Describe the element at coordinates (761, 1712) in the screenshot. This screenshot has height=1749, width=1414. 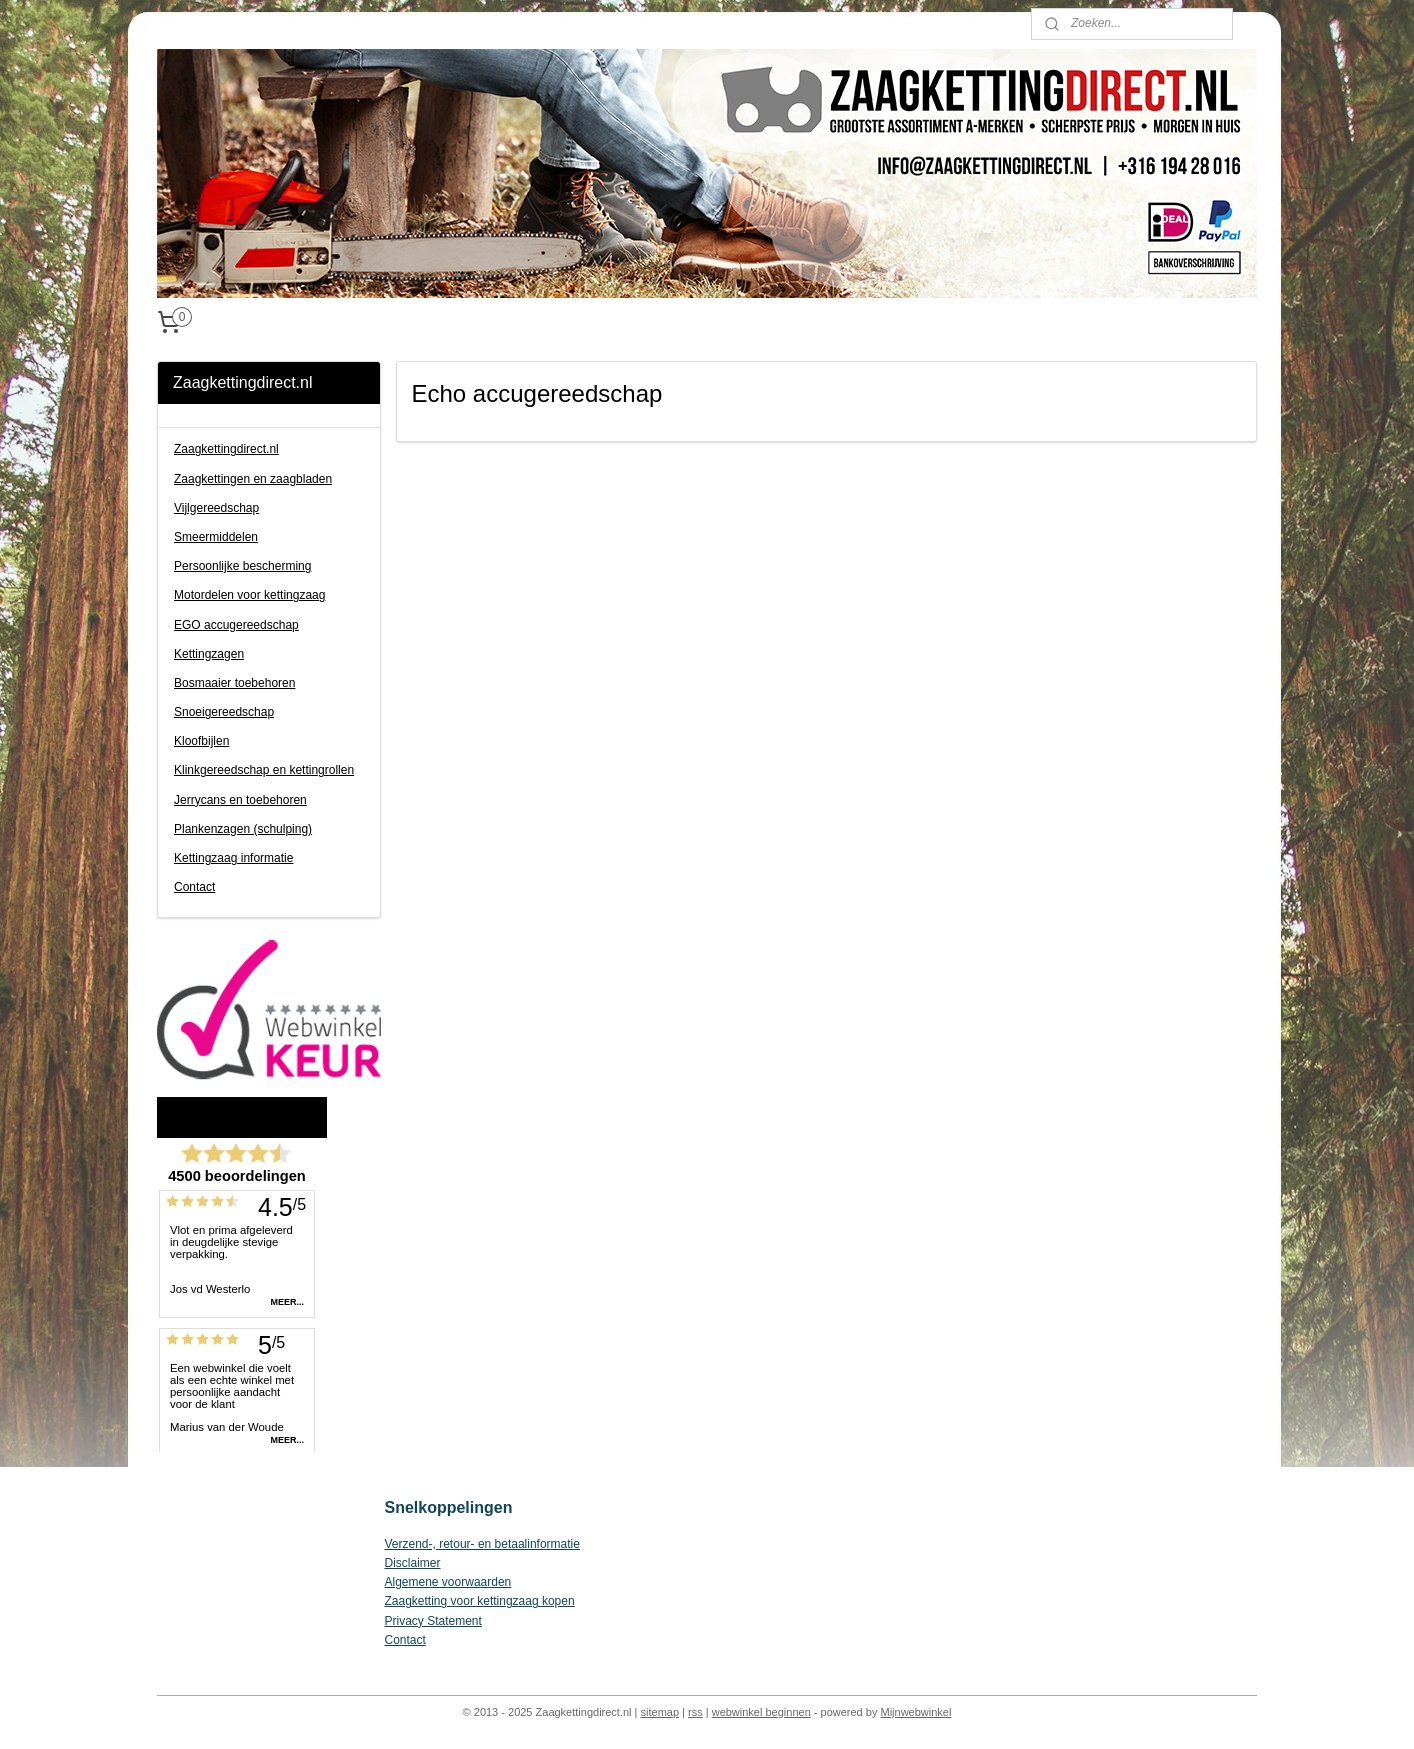
I see `webwinkel beginnen` at that location.